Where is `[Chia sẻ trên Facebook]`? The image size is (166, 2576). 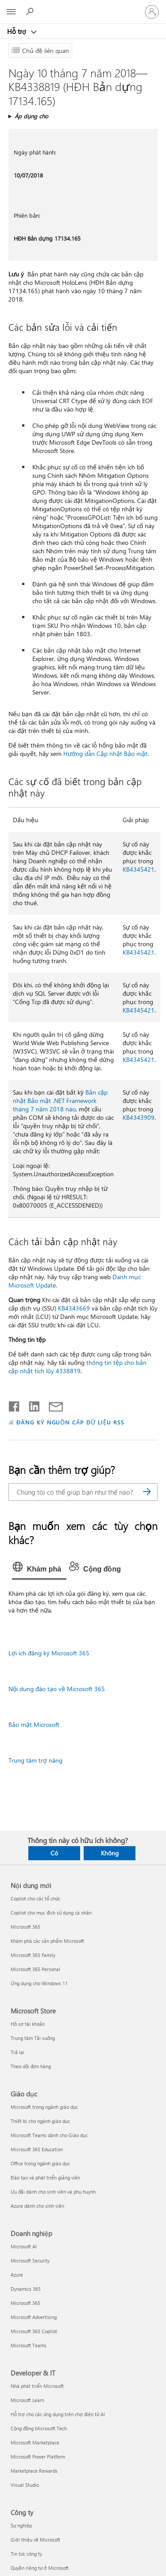 [Chia sẻ trên Facebook] is located at coordinates (14, 1404).